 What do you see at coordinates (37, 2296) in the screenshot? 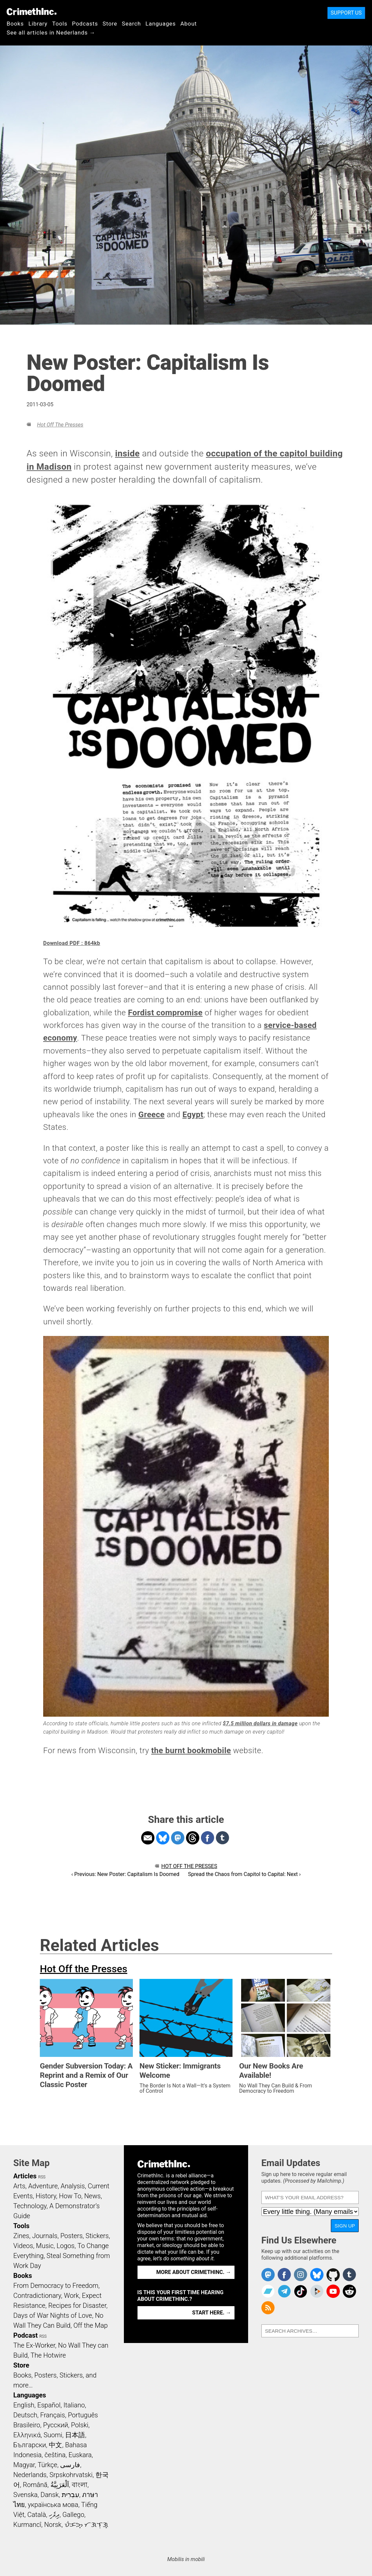
I see `Contradictionary` at bounding box center [37, 2296].